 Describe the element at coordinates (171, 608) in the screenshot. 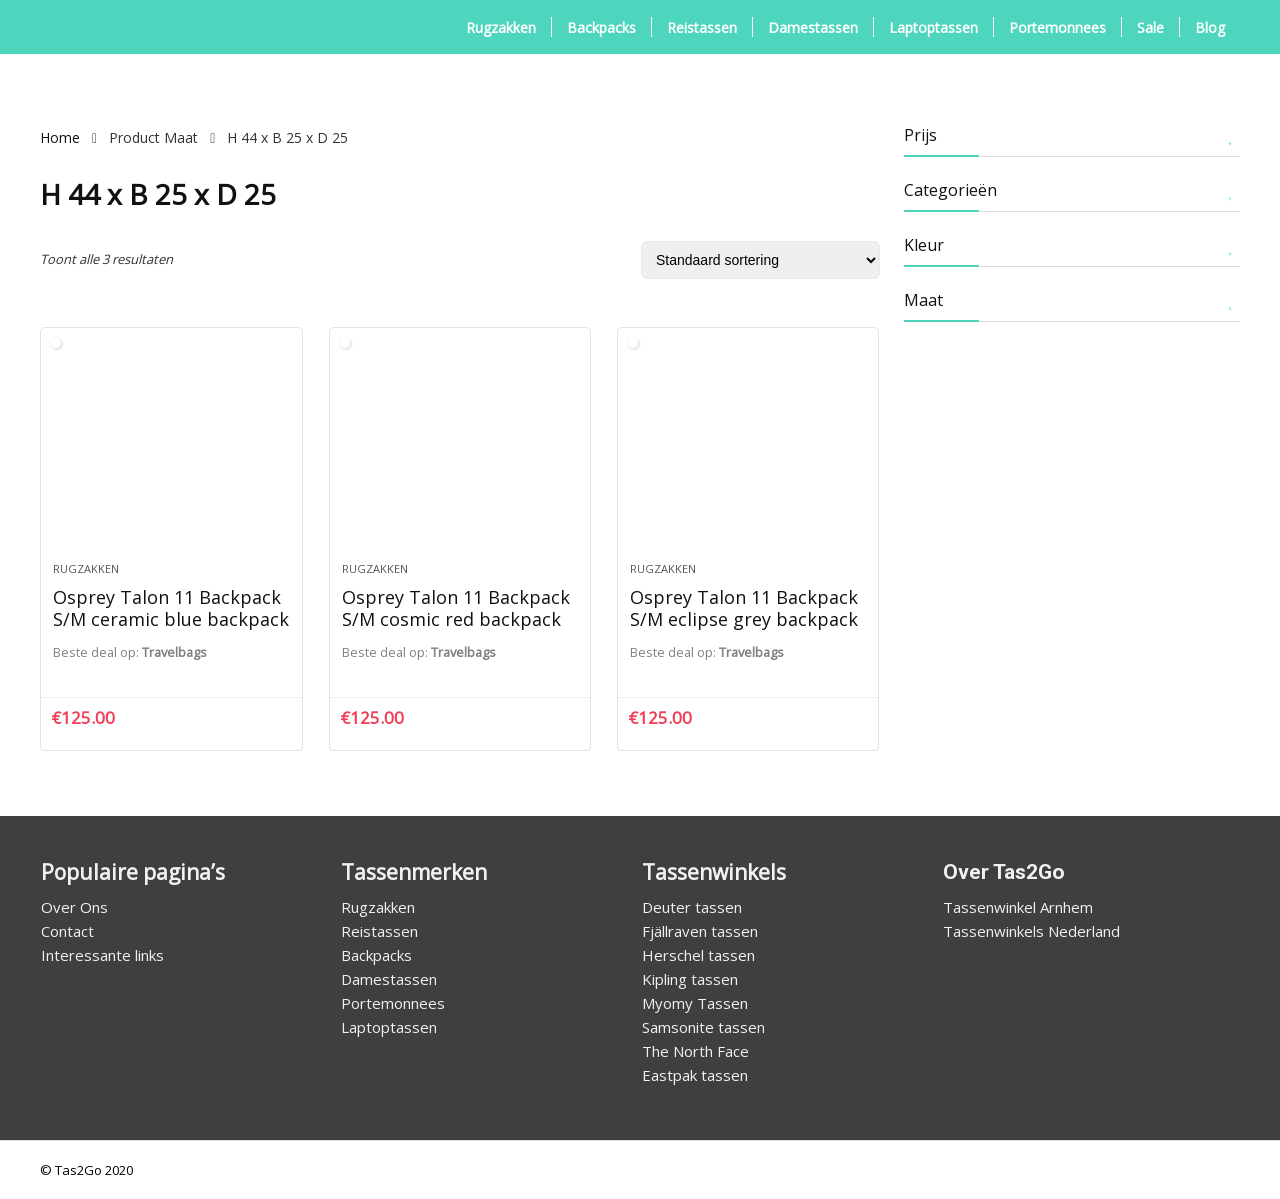

I see `Osprey Talon 11 Backpack S/M ceramic blue backpack` at that location.